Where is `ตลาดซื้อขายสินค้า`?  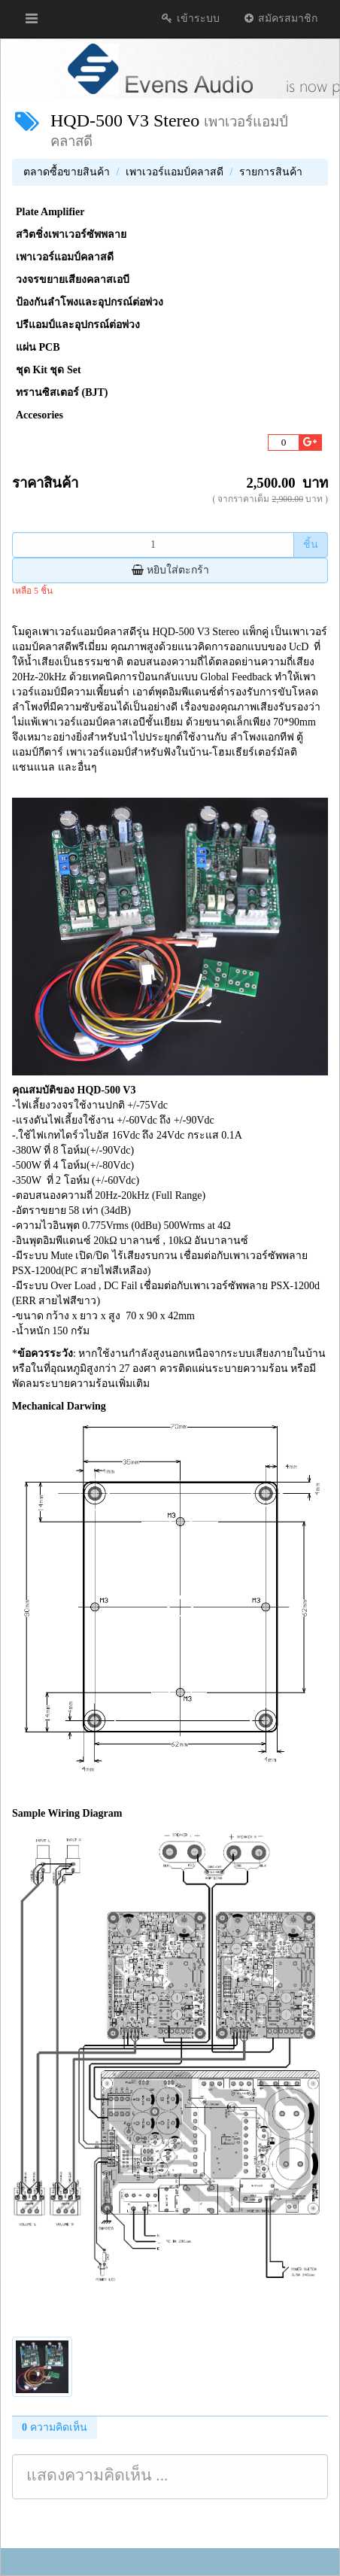
ตลาดซื้อขายสินค้า is located at coordinates (66, 172).